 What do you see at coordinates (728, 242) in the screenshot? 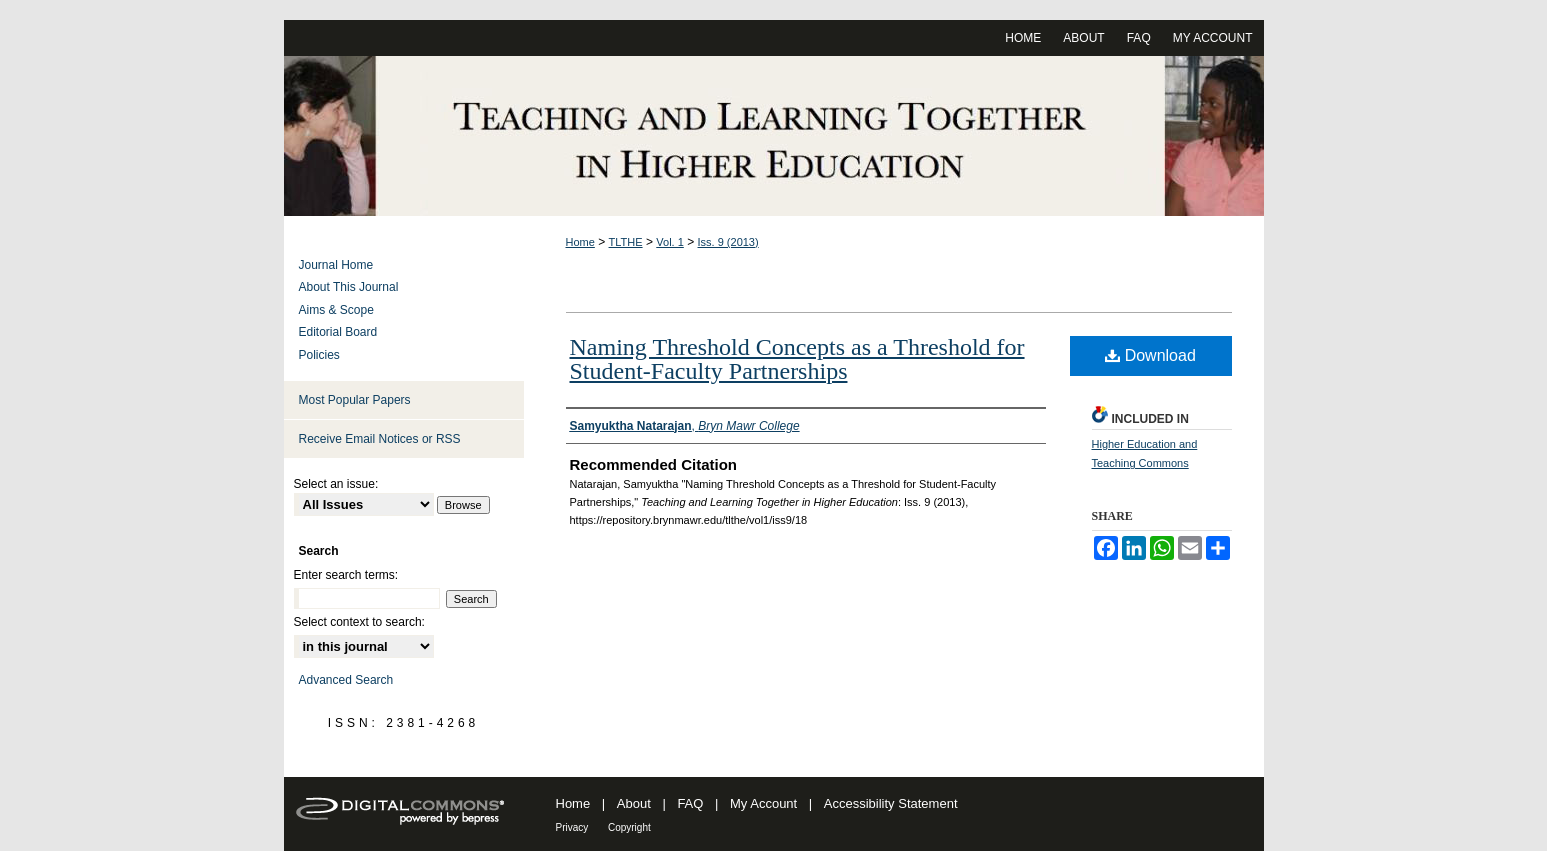
I see `Iss. 9 (2013)` at bounding box center [728, 242].